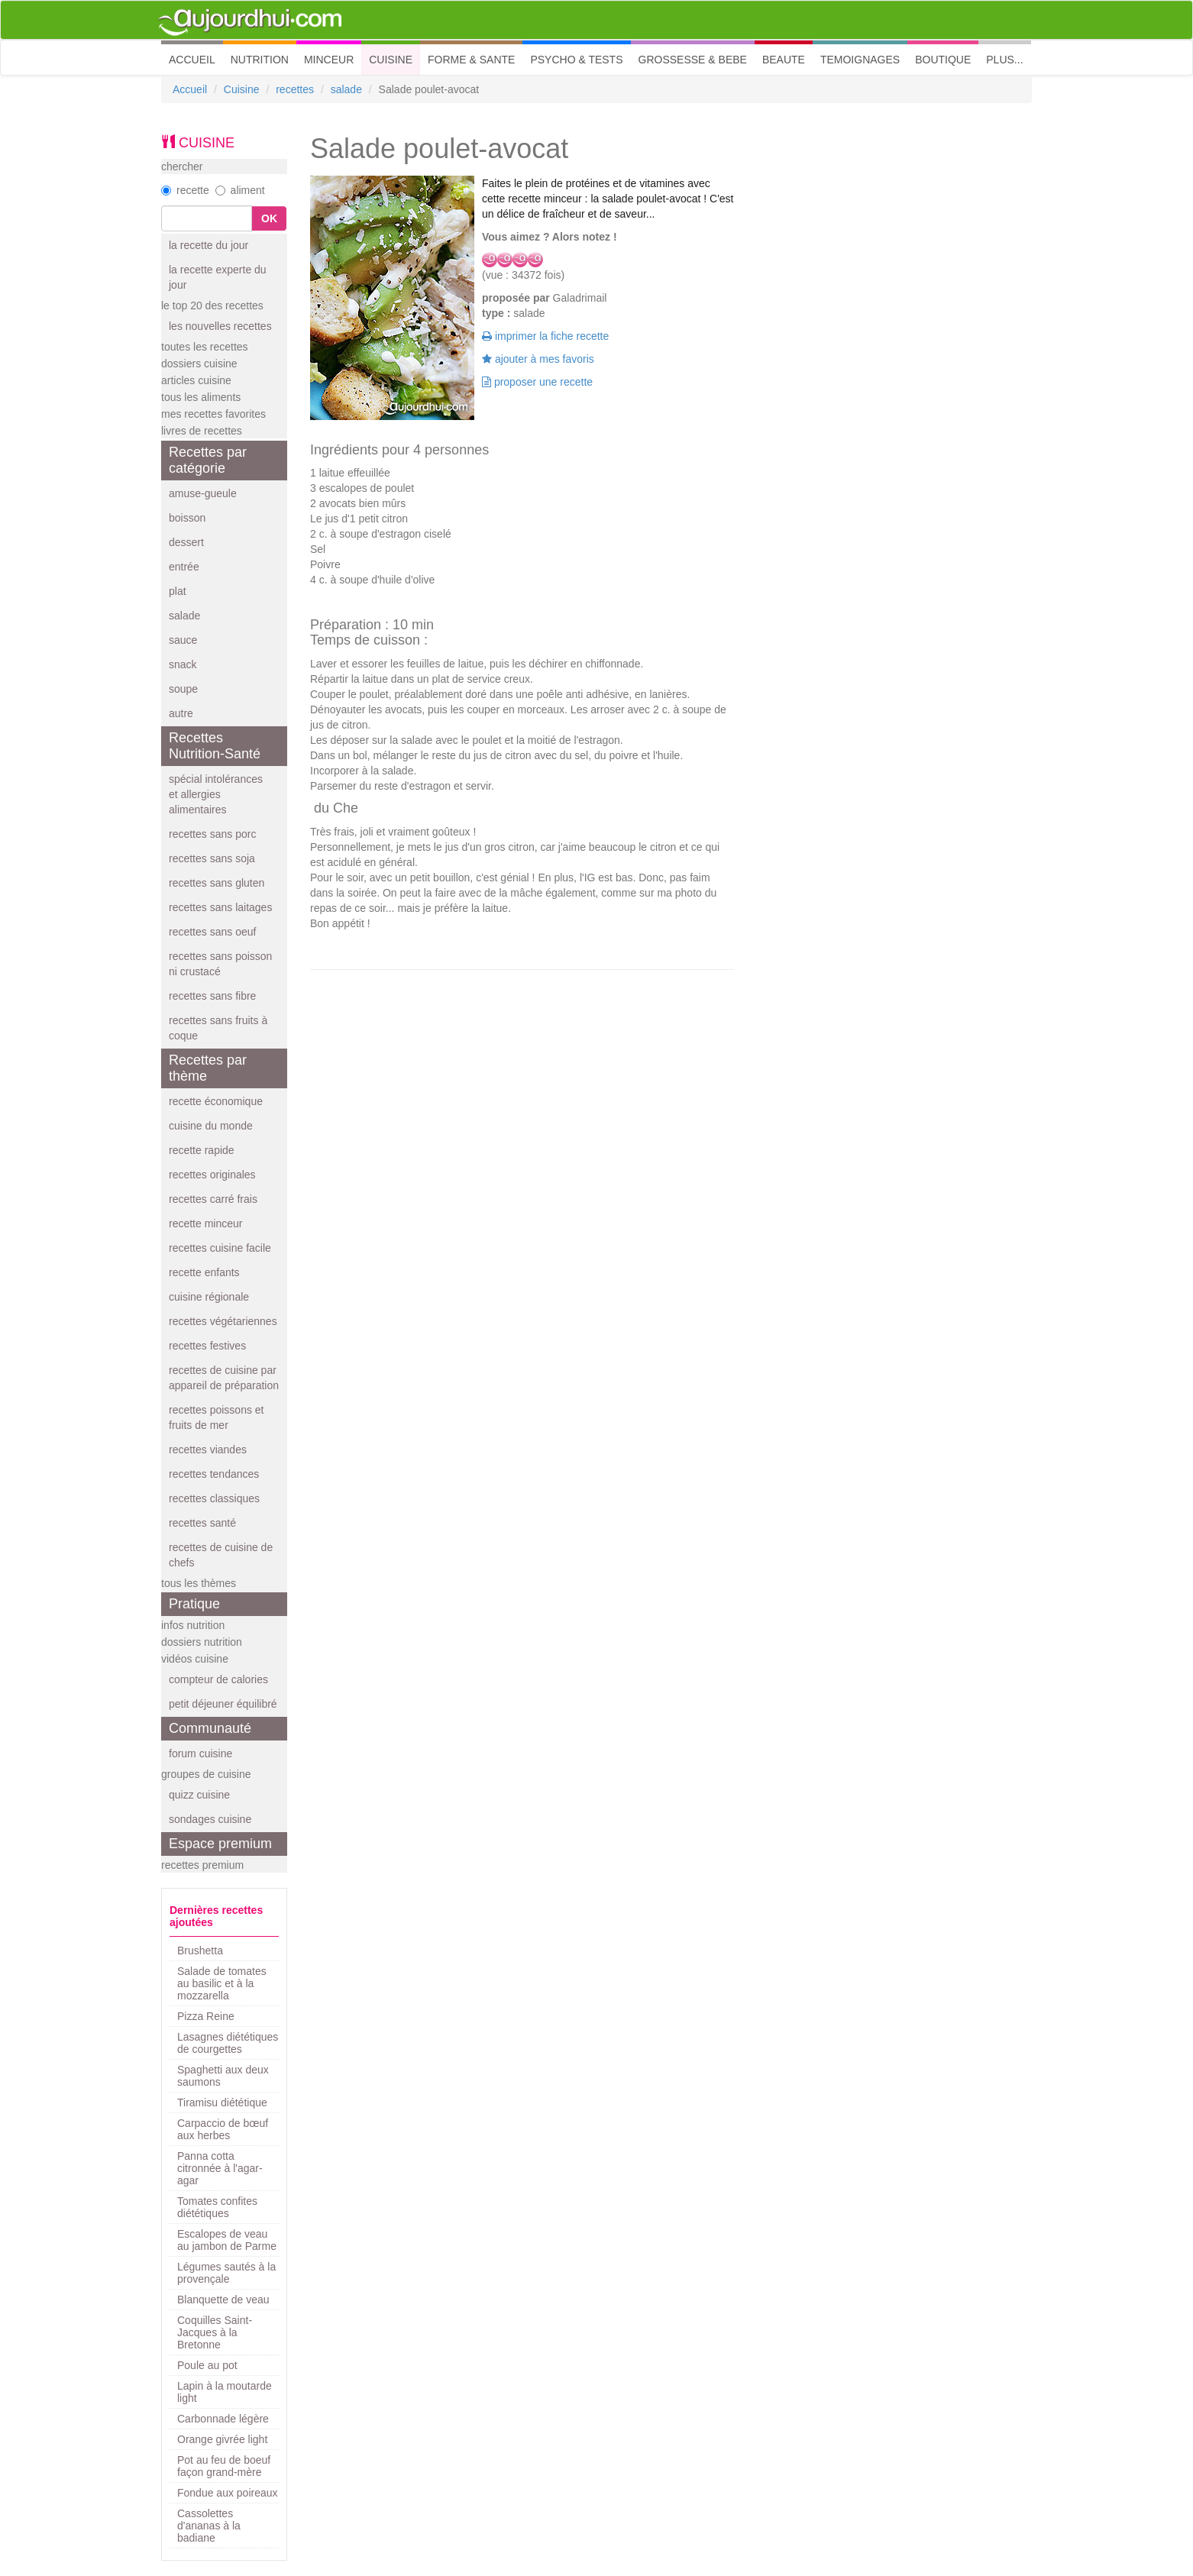 The width and height of the screenshot is (1193, 2576). Describe the element at coordinates (223, 1321) in the screenshot. I see `recettes végétariennes` at that location.